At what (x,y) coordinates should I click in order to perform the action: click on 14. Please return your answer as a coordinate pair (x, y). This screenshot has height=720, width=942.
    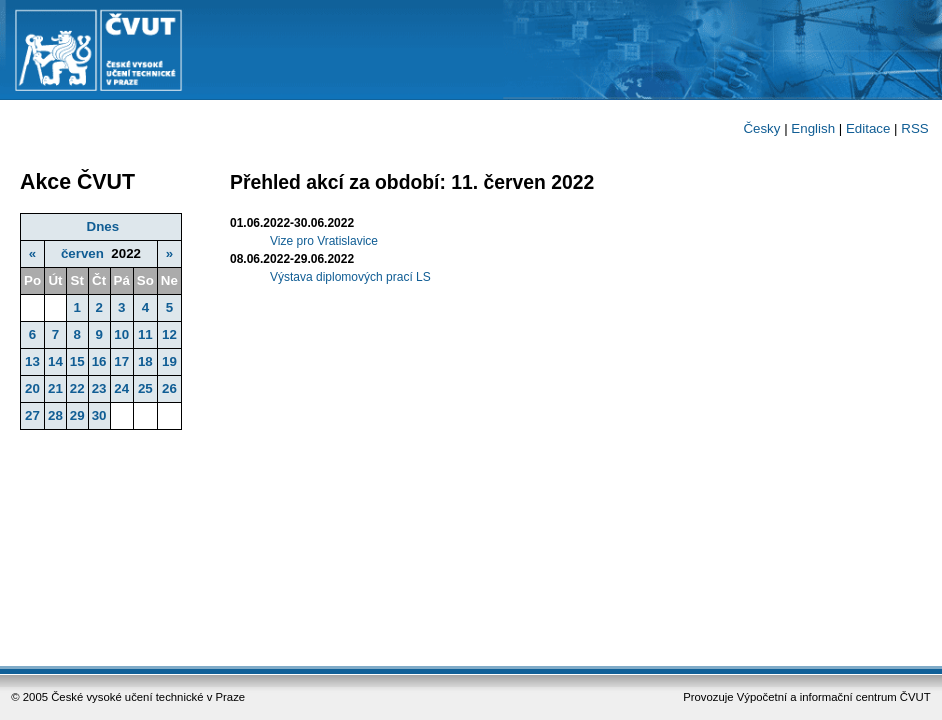
    Looking at the image, I should click on (55, 361).